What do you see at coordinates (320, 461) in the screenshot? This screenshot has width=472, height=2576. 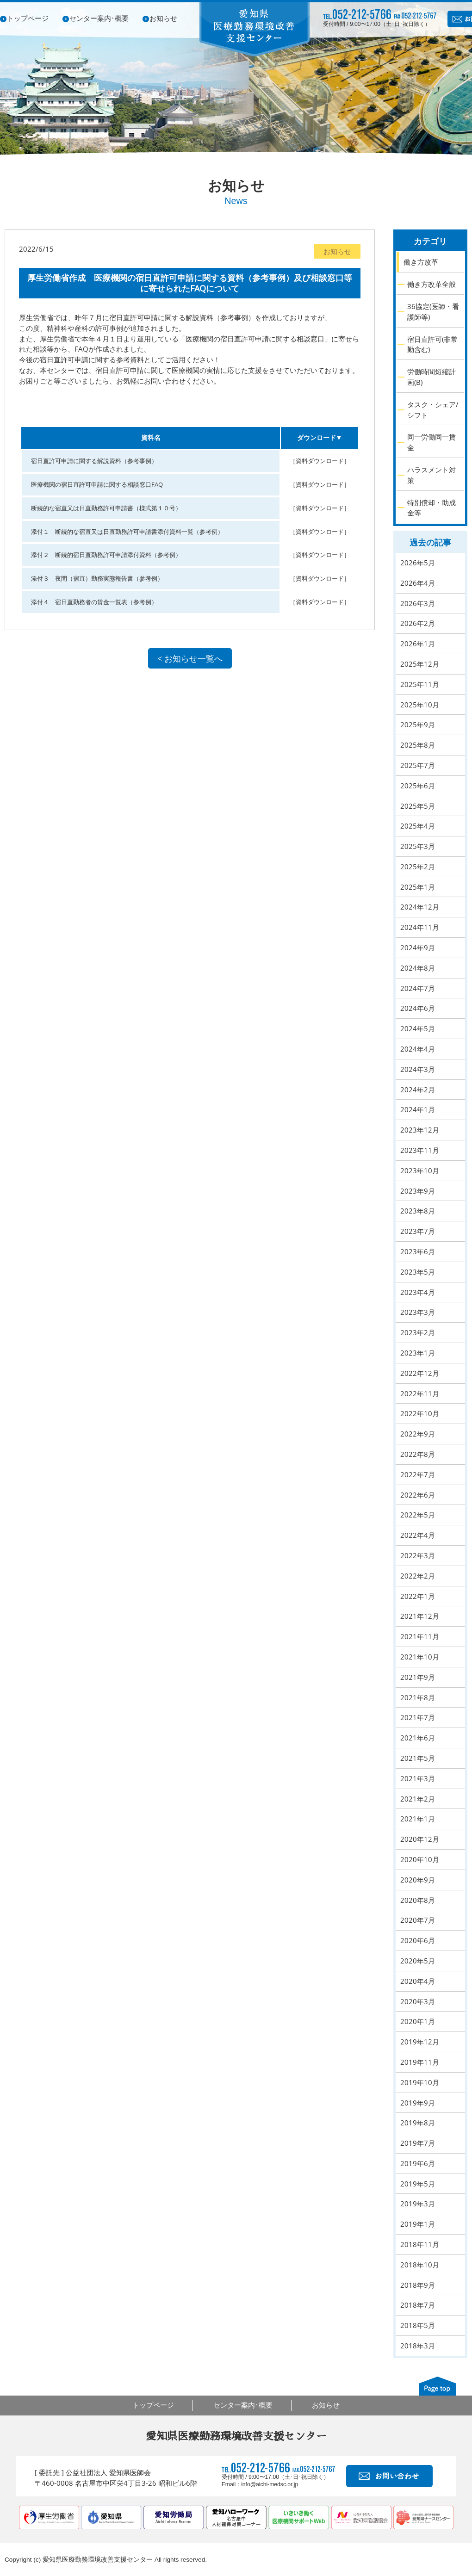 I see `［資料ダウンロード］` at bounding box center [320, 461].